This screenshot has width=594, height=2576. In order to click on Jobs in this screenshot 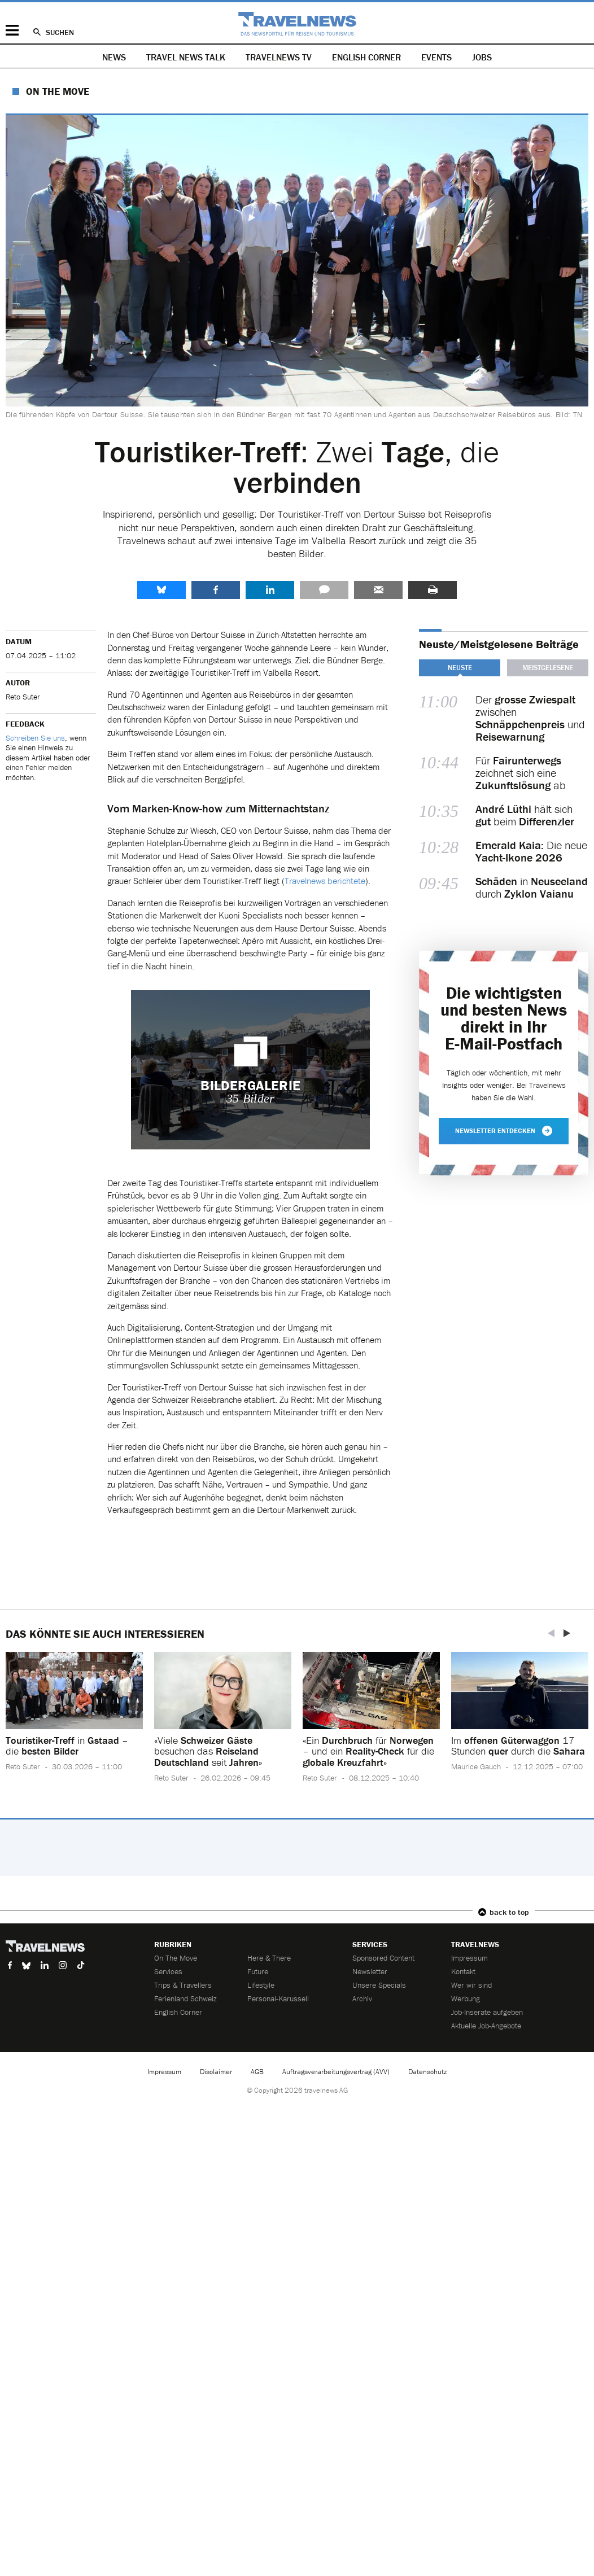, I will do `click(482, 57)`.